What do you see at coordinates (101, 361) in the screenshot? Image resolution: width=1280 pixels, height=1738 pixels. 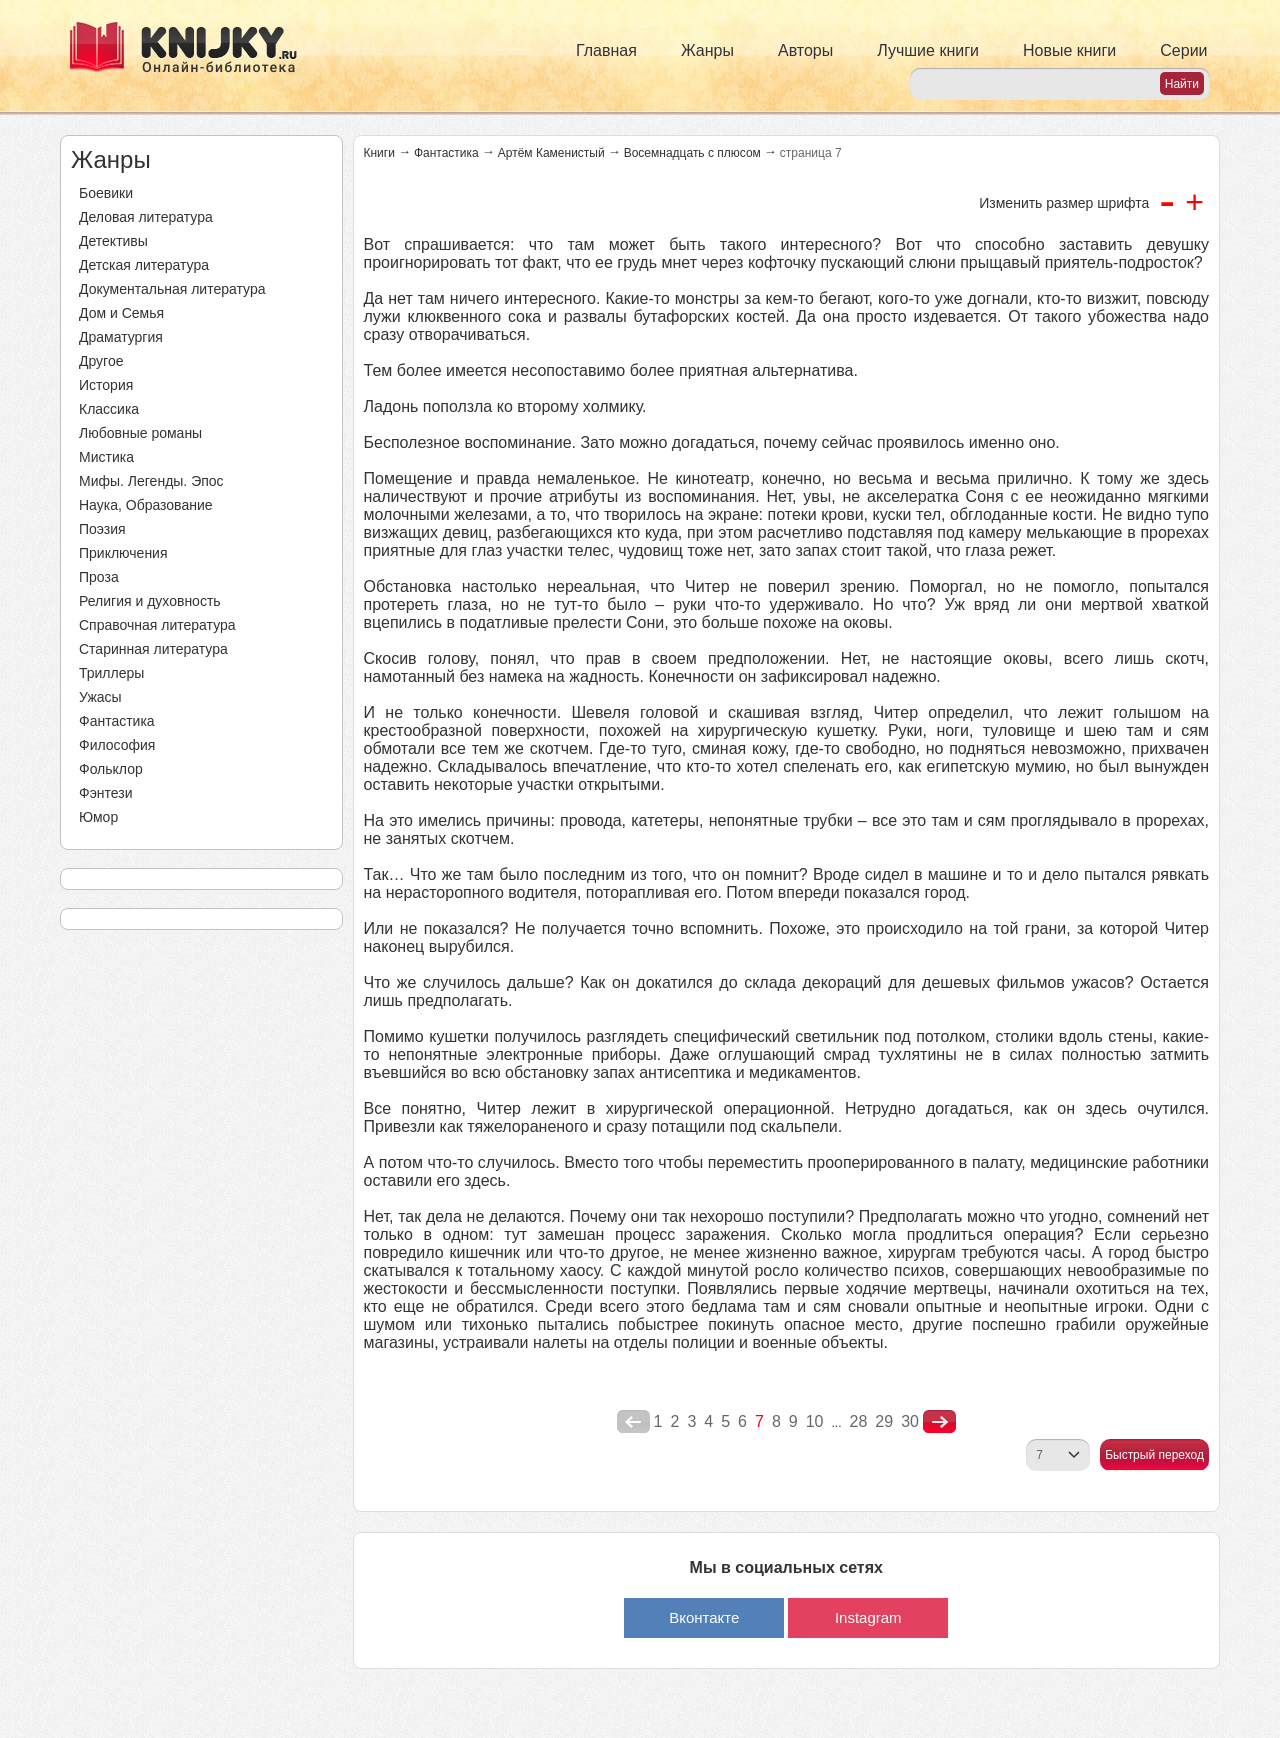 I see `Другое` at bounding box center [101, 361].